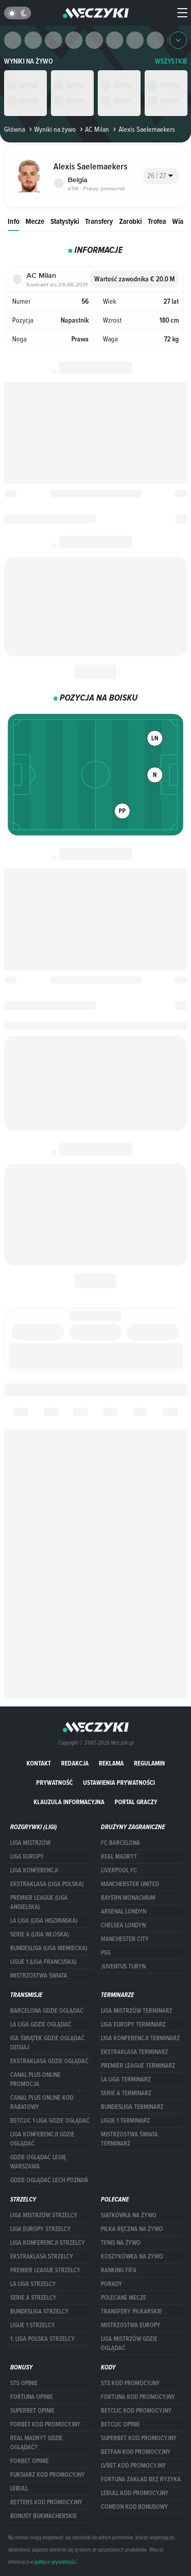  Describe the element at coordinates (33, 2284) in the screenshot. I see `LA LIGA STRZELCY` at that location.